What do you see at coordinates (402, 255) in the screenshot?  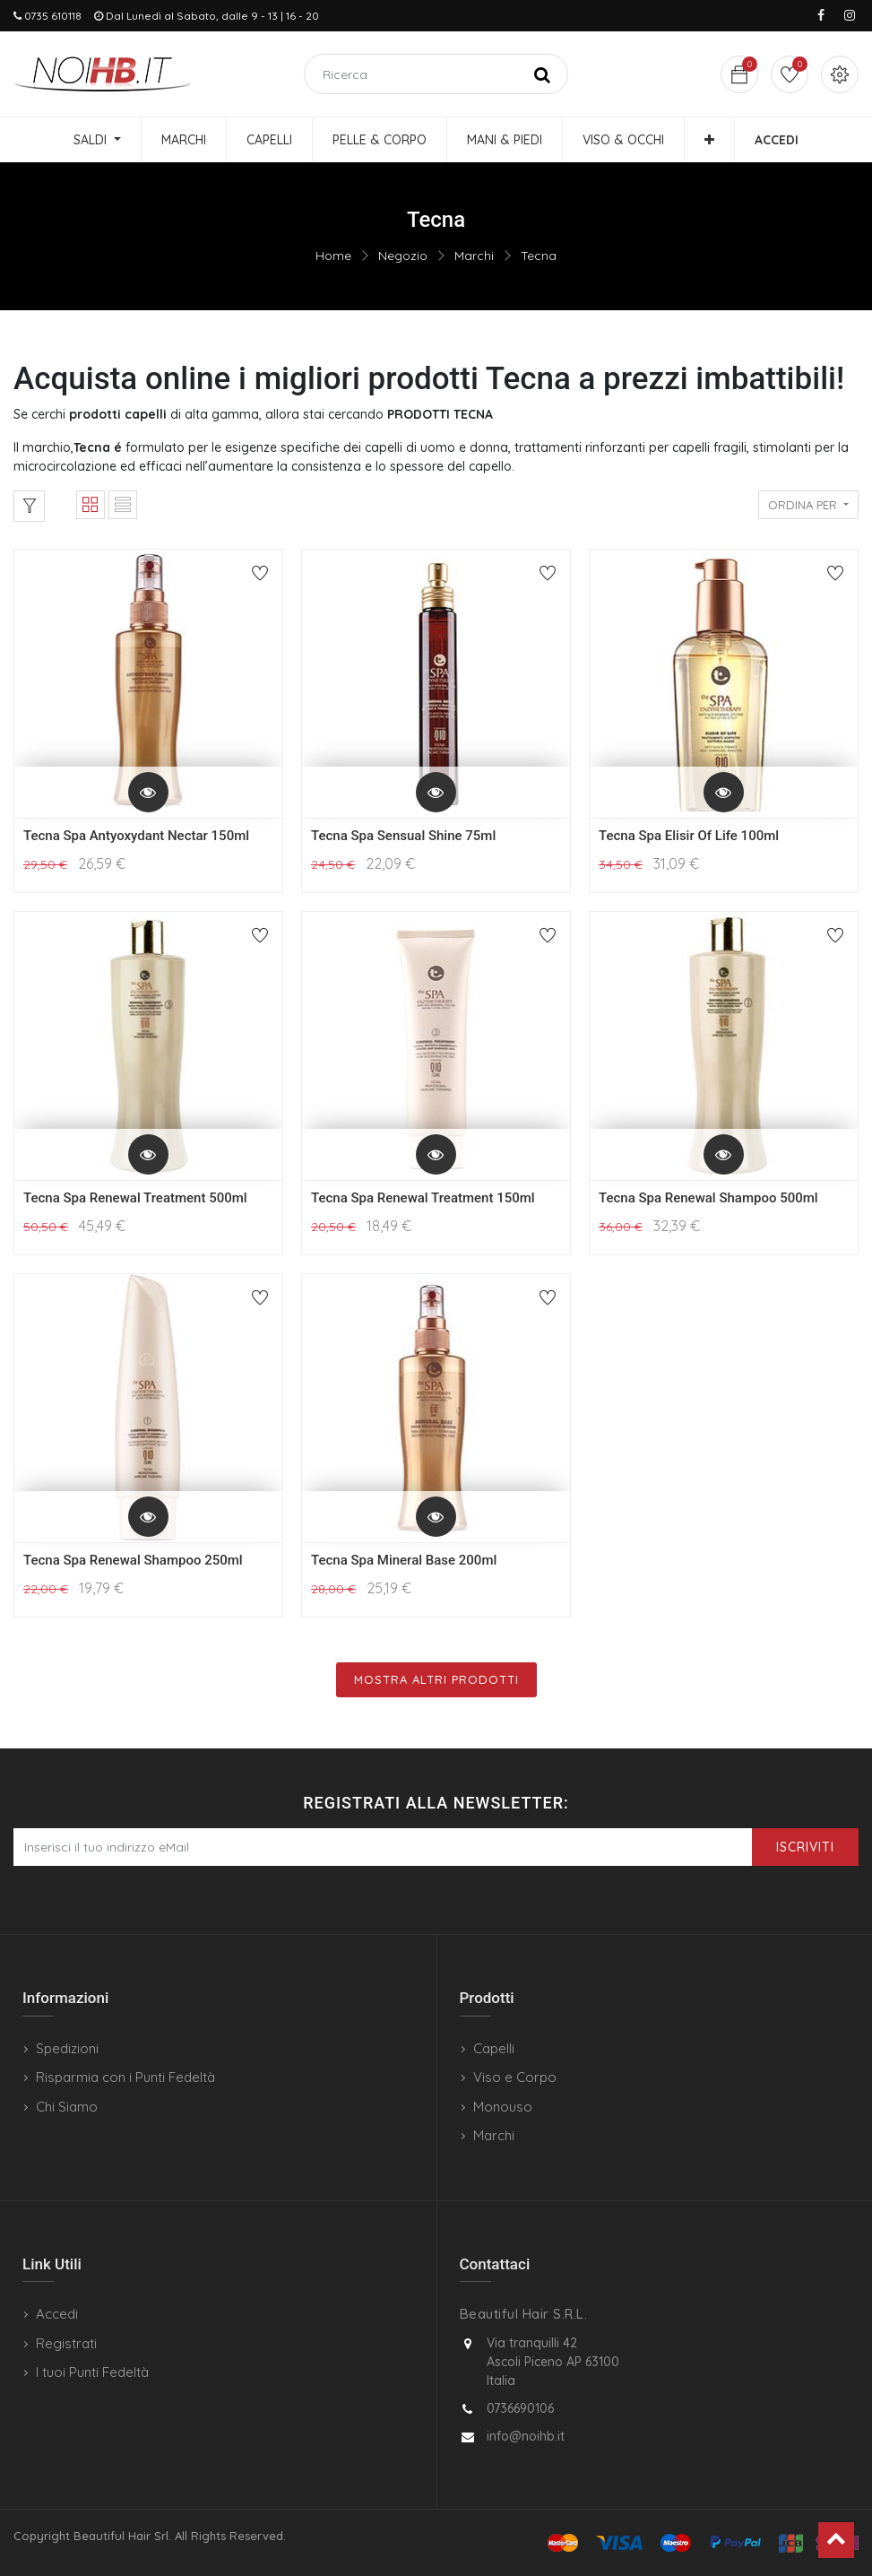 I see `Negozio` at bounding box center [402, 255].